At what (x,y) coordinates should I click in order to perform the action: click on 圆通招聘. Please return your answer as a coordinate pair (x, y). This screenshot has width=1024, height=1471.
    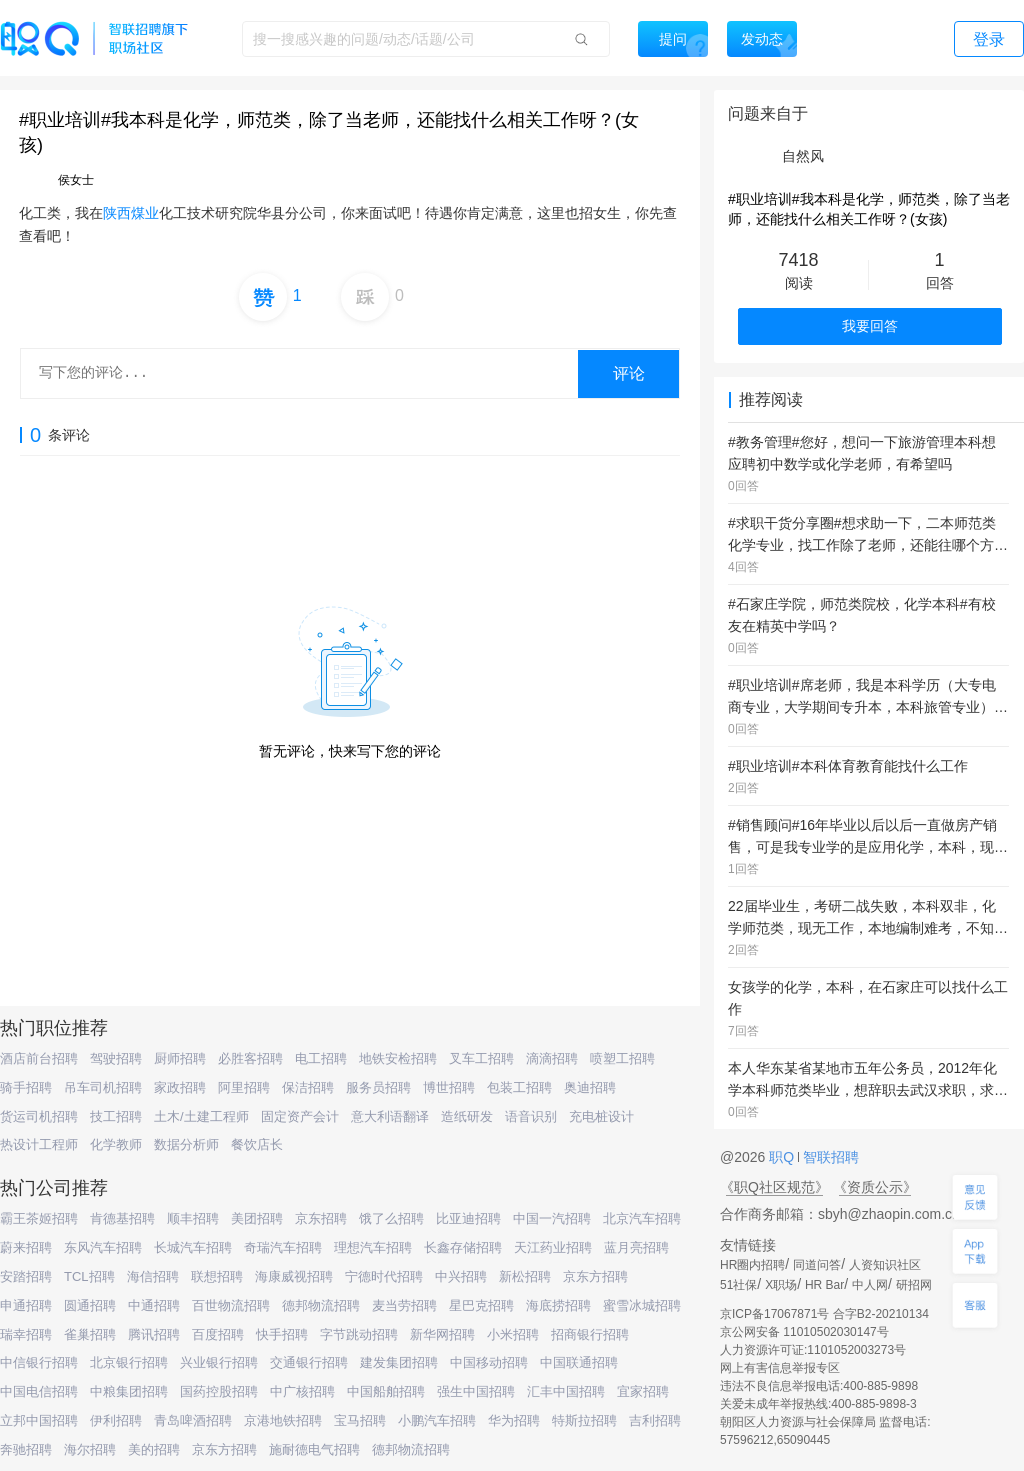
    Looking at the image, I should click on (90, 1305).